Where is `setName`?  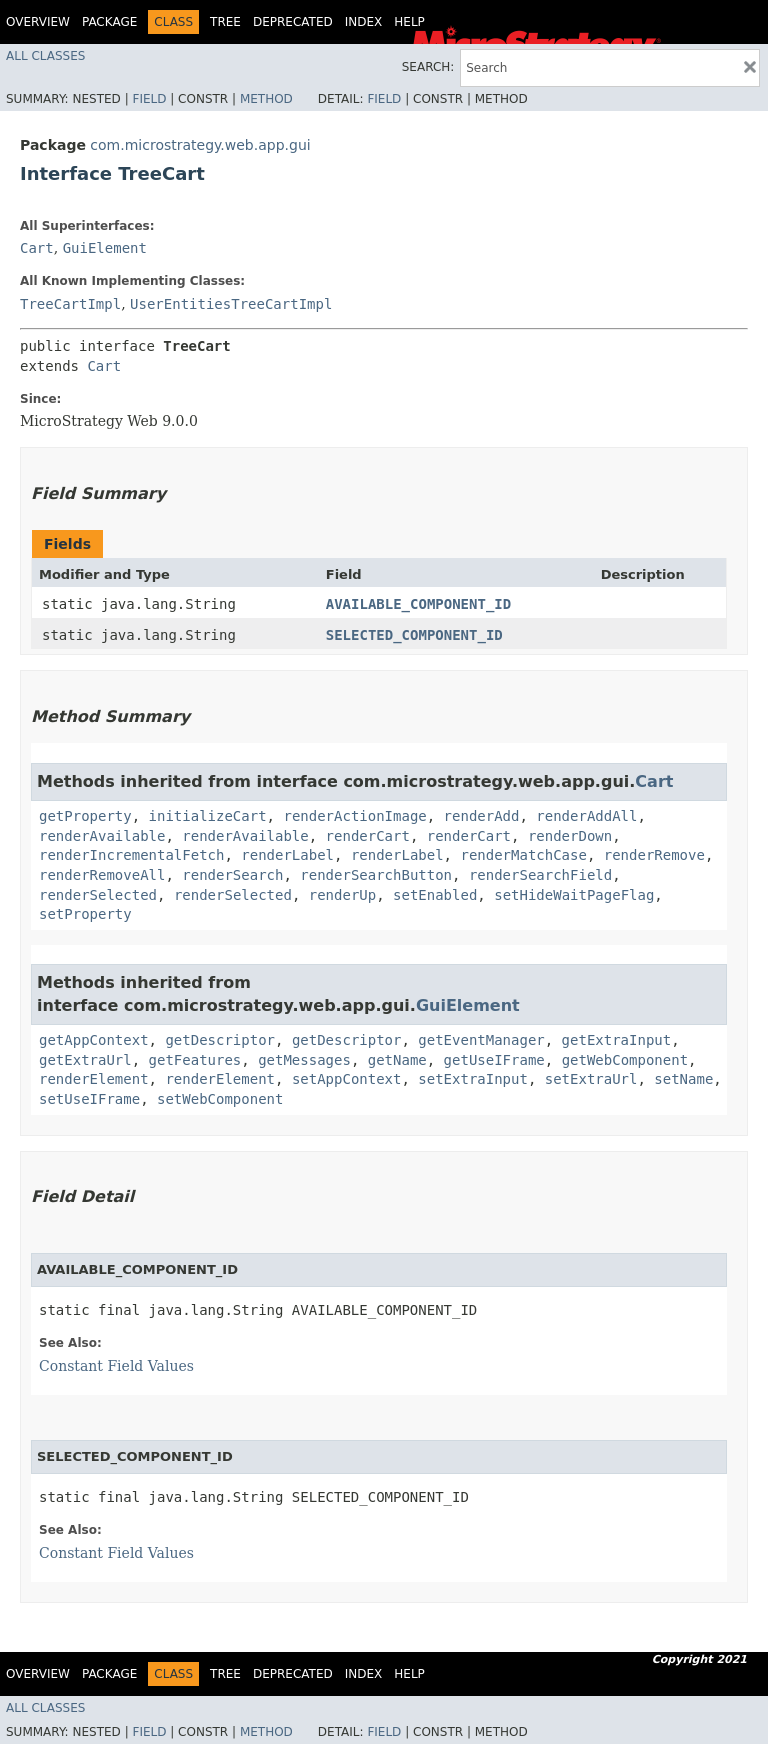
setName is located at coordinates (683, 1079).